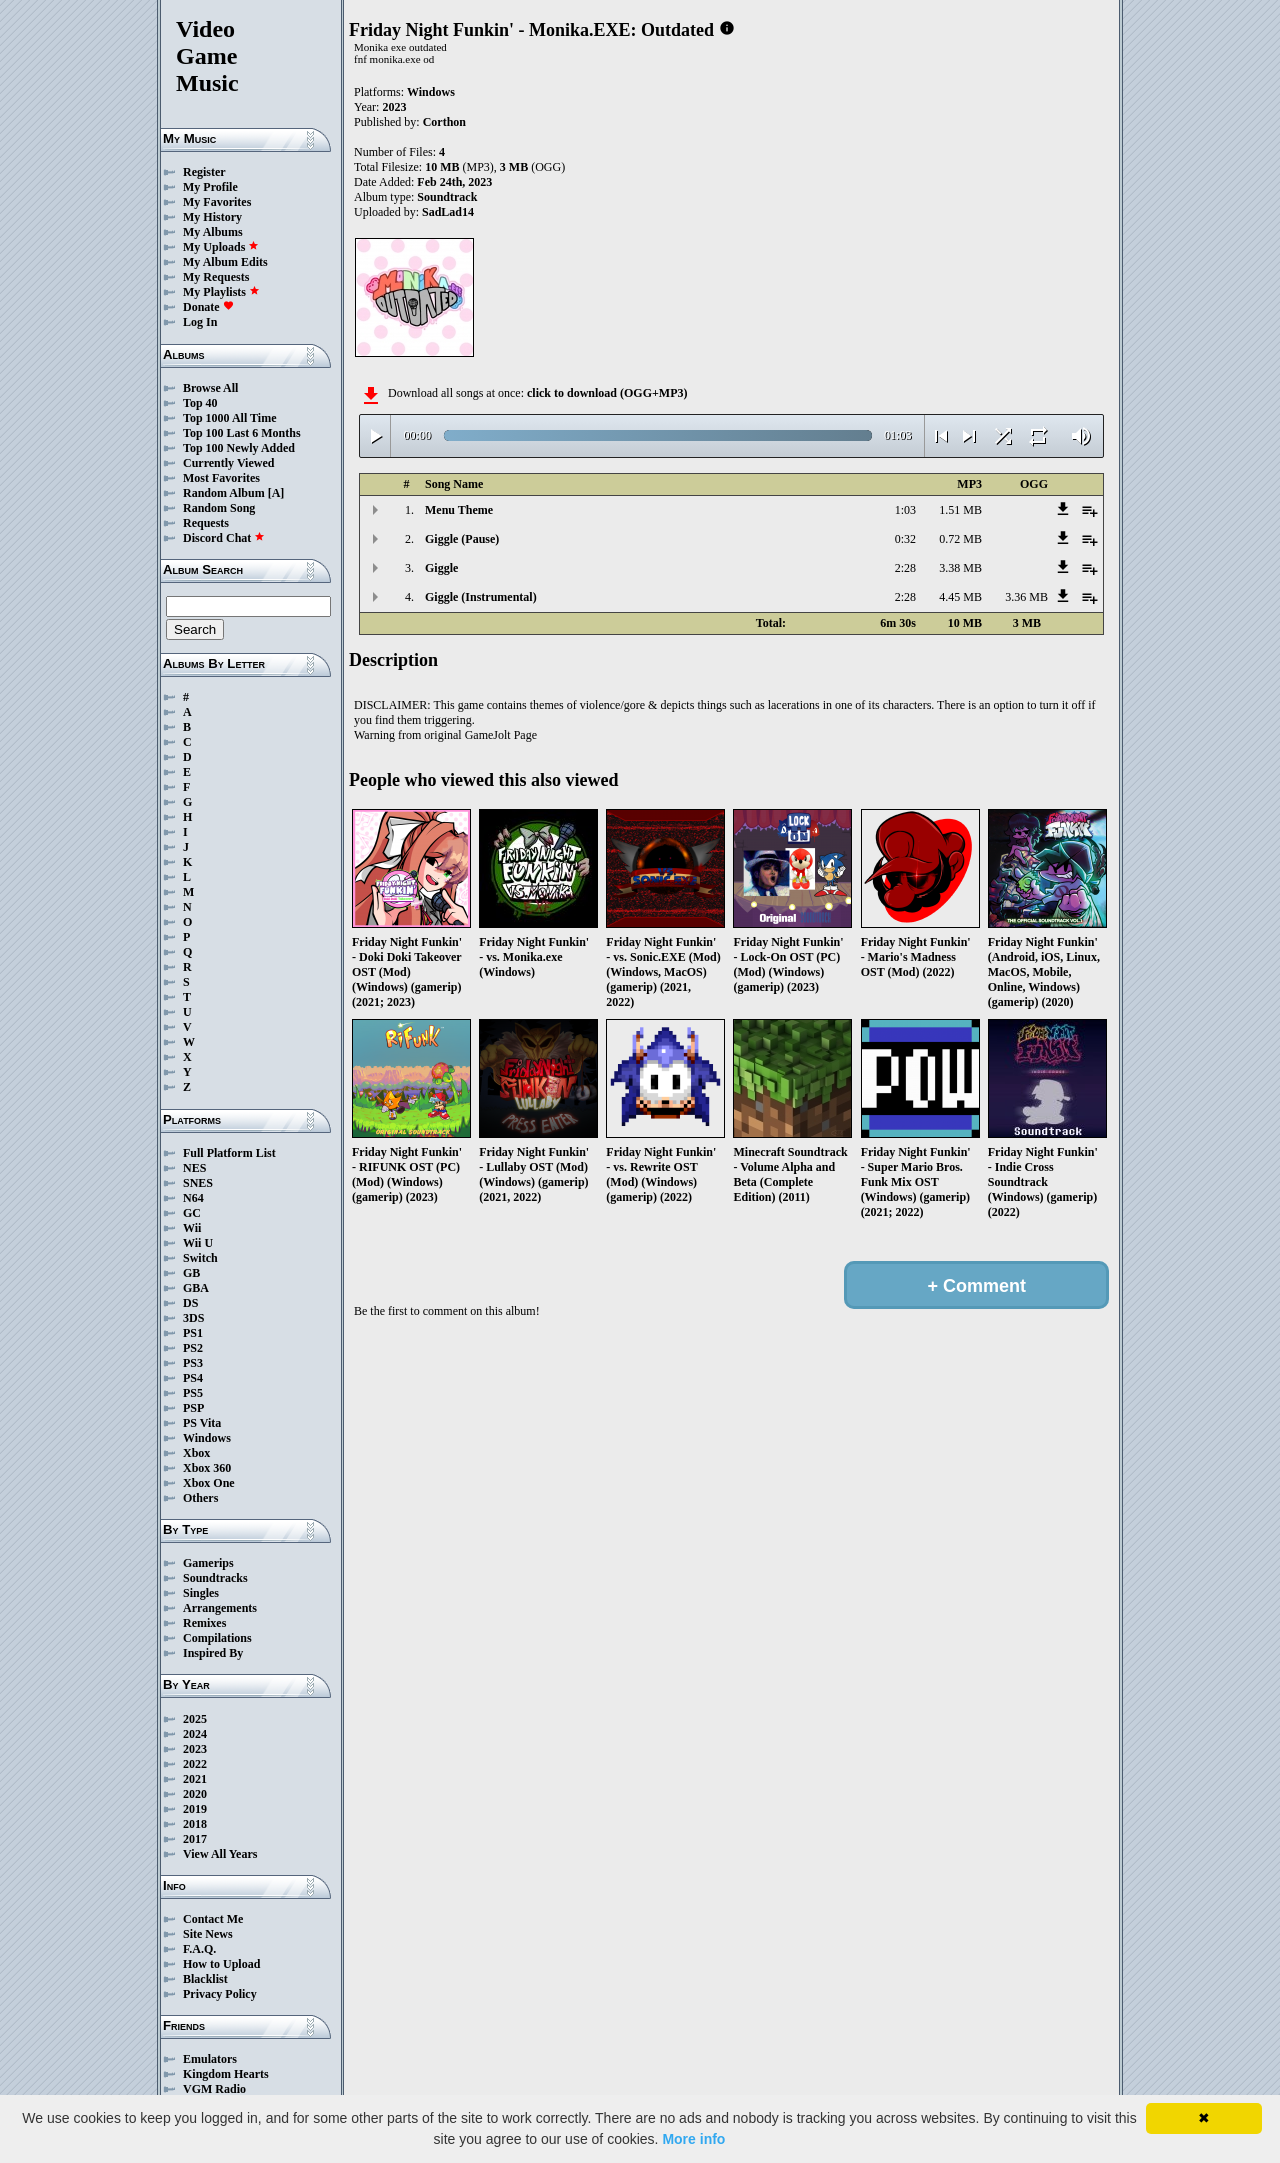 This screenshot has width=1280, height=2163. What do you see at coordinates (481, 597) in the screenshot?
I see `Giggle (Instrumental)` at bounding box center [481, 597].